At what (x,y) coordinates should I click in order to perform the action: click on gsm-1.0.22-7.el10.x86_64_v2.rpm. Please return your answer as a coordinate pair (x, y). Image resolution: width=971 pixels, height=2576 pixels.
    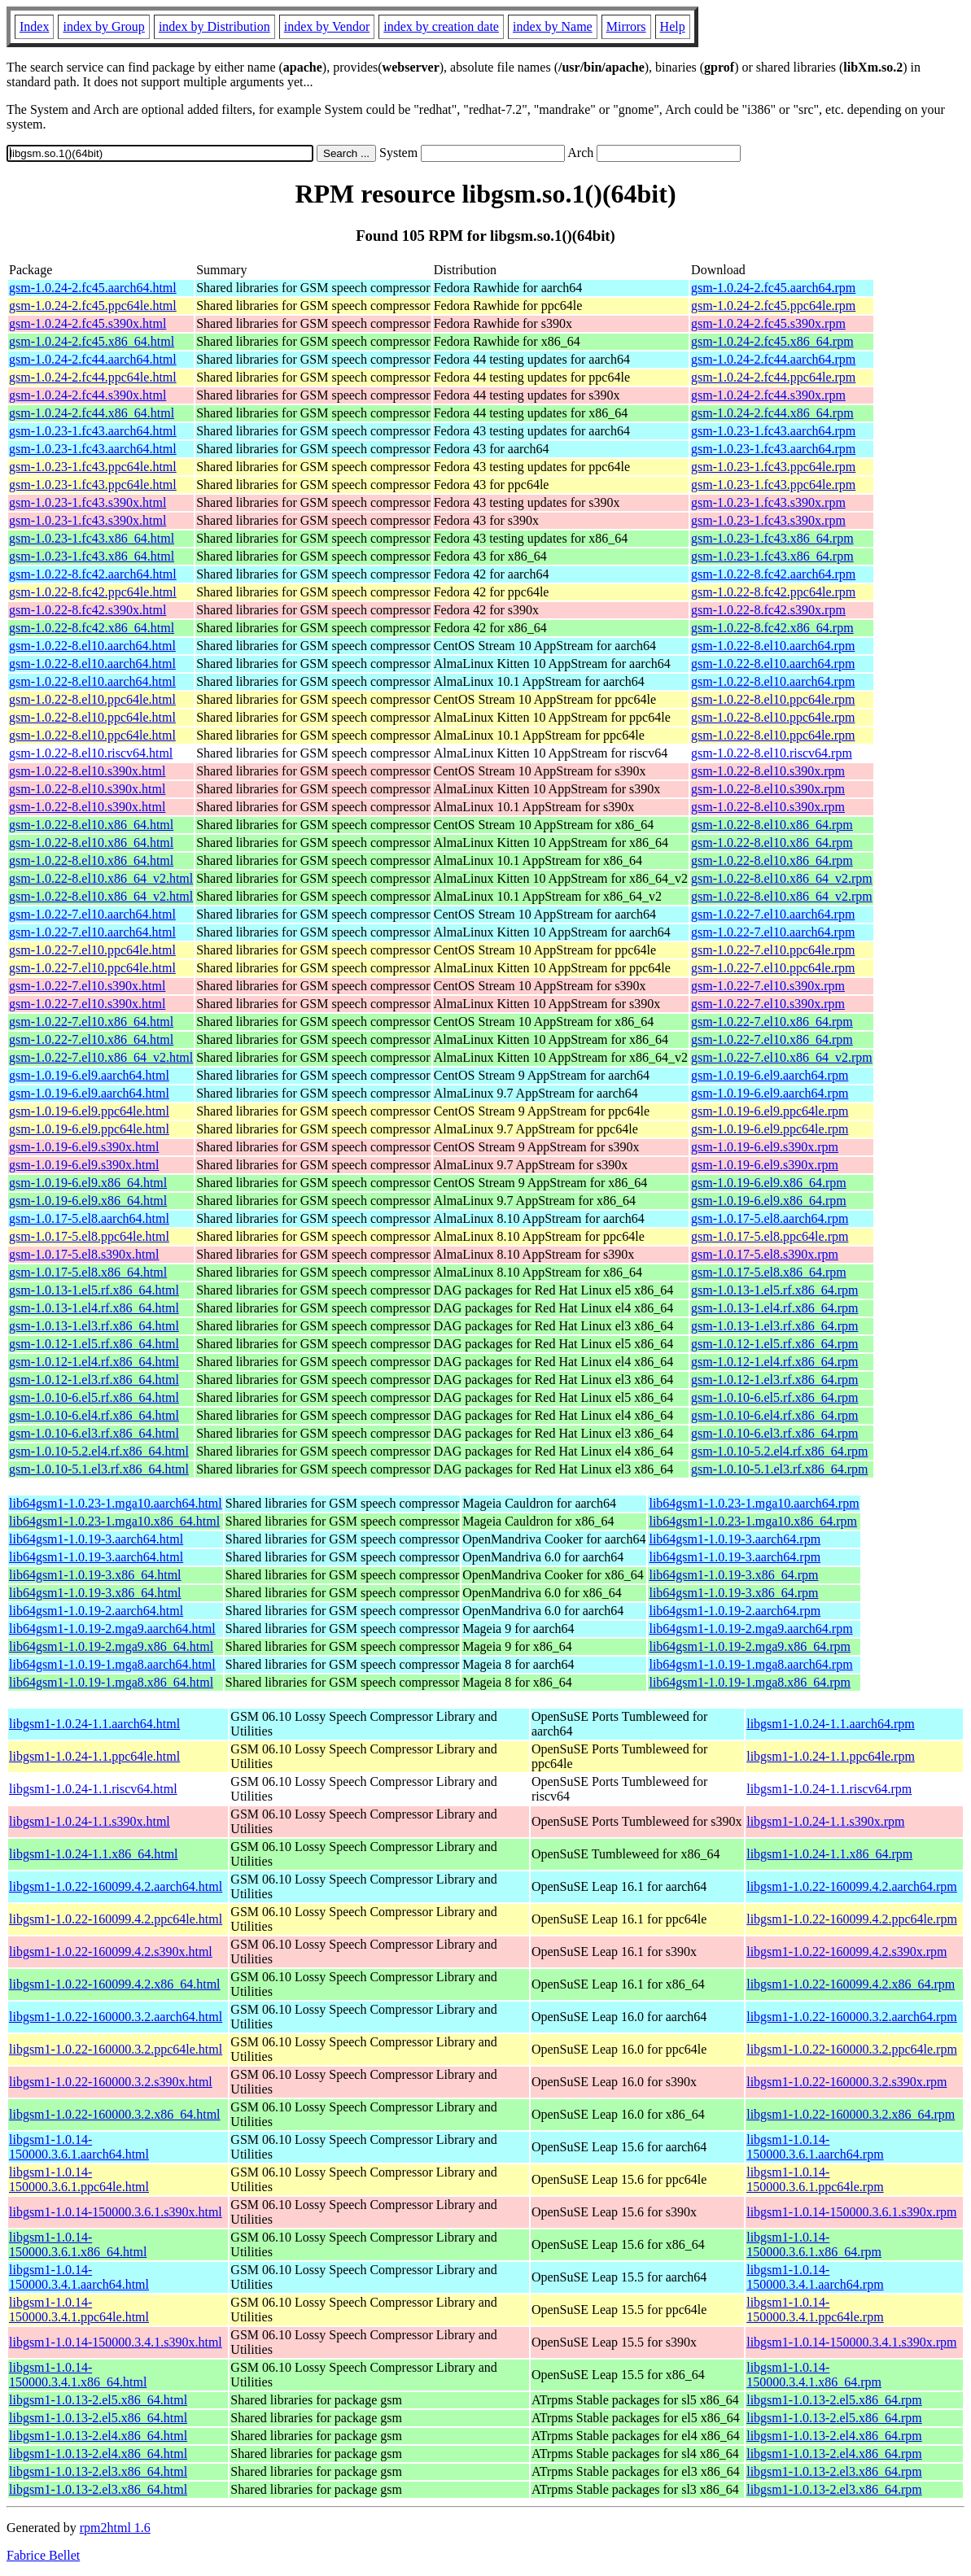
    Looking at the image, I should click on (782, 1057).